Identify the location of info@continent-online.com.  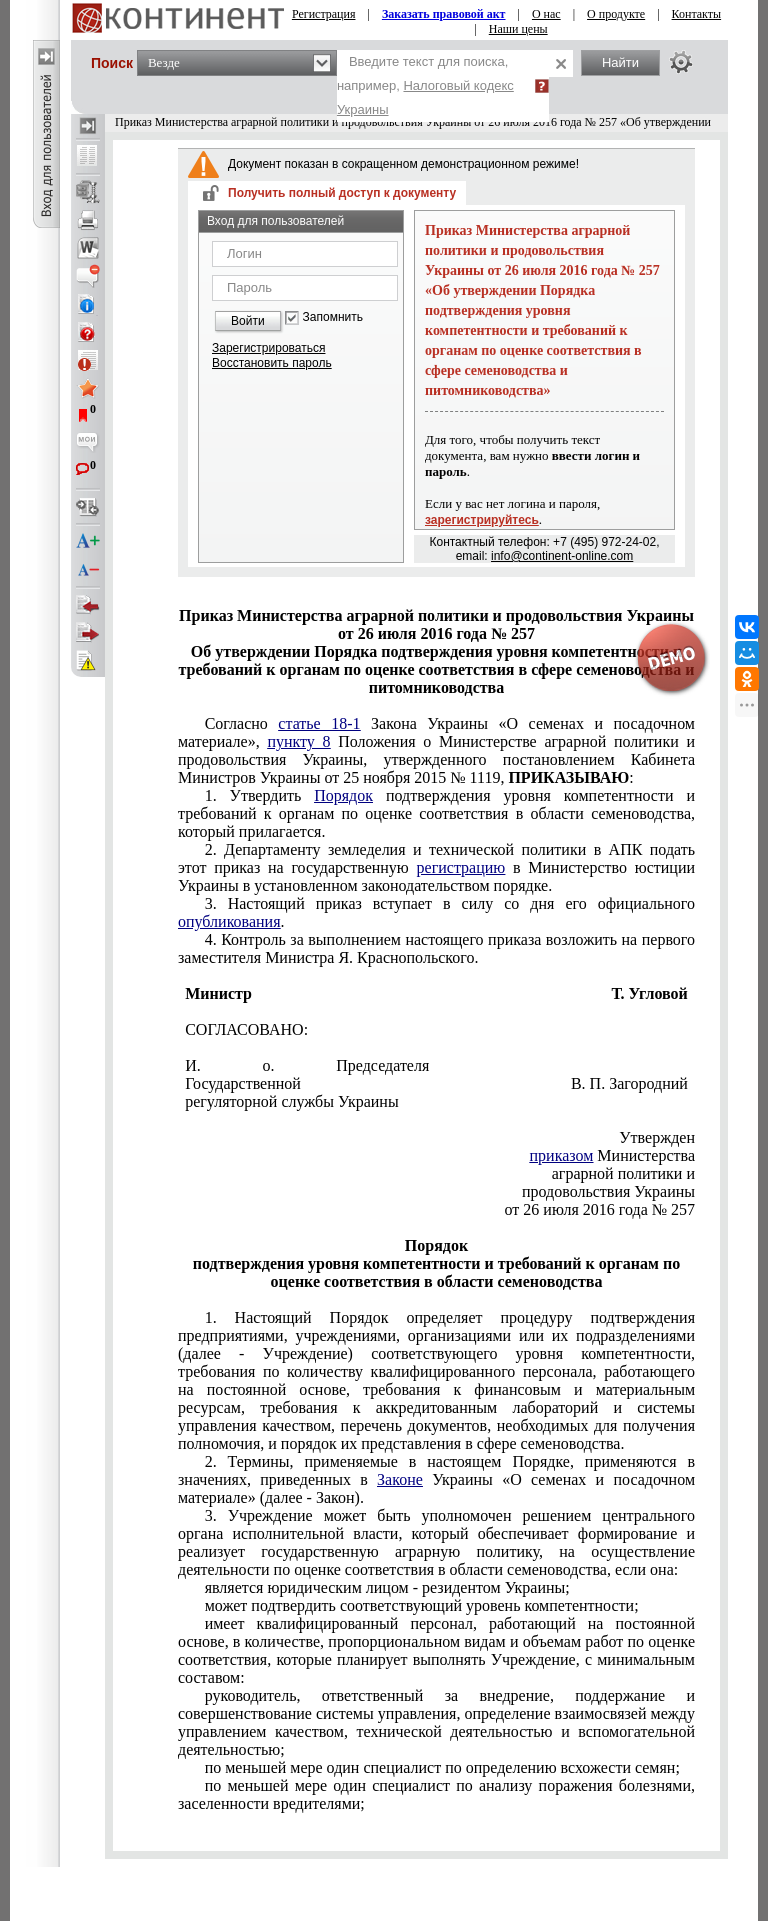
(562, 556).